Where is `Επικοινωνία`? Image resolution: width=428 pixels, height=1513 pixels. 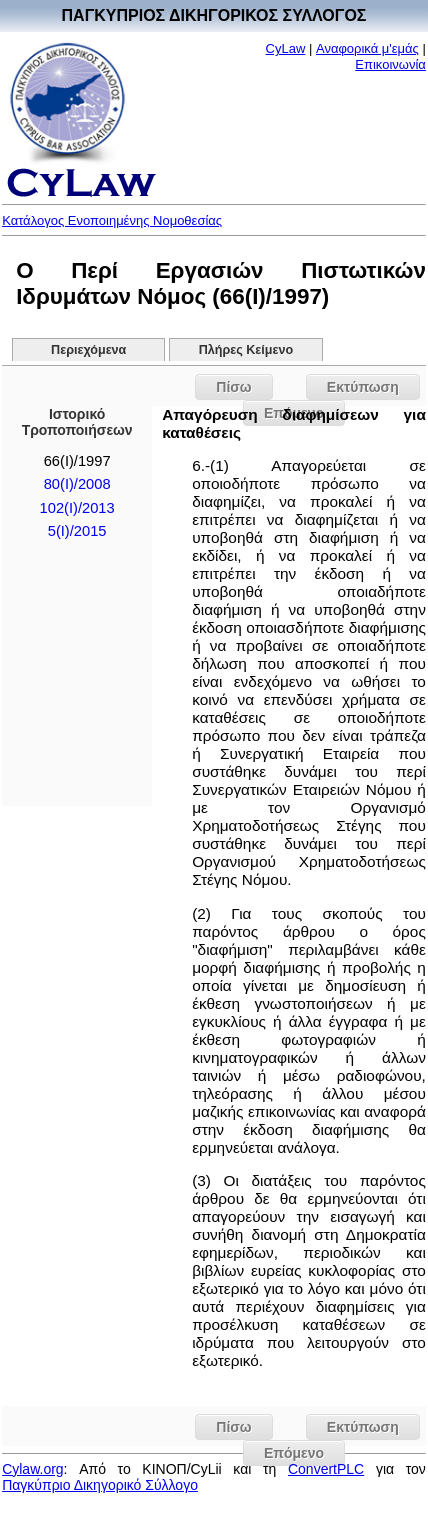
Επικοινωνία is located at coordinates (390, 64).